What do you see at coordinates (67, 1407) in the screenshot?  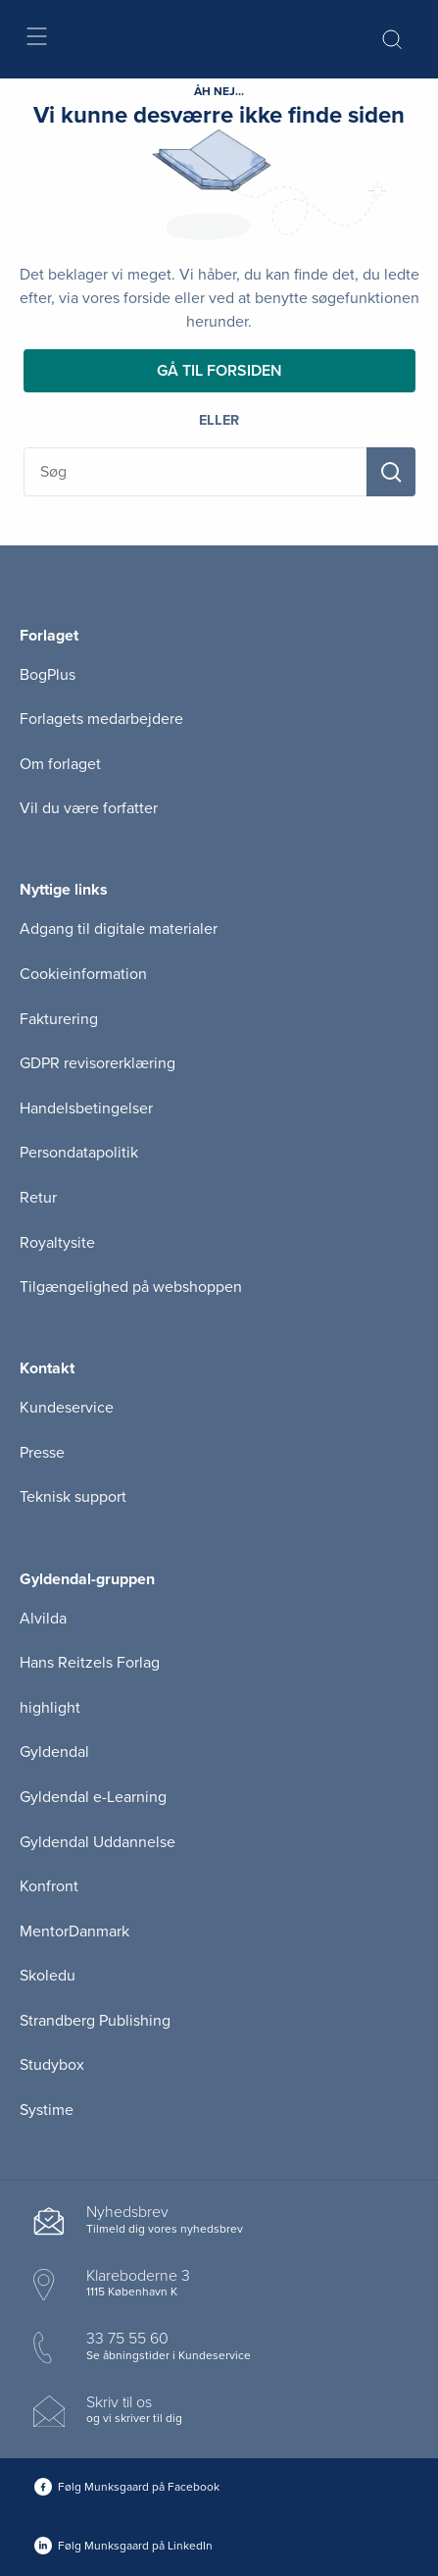 I see `Kundeservice` at bounding box center [67, 1407].